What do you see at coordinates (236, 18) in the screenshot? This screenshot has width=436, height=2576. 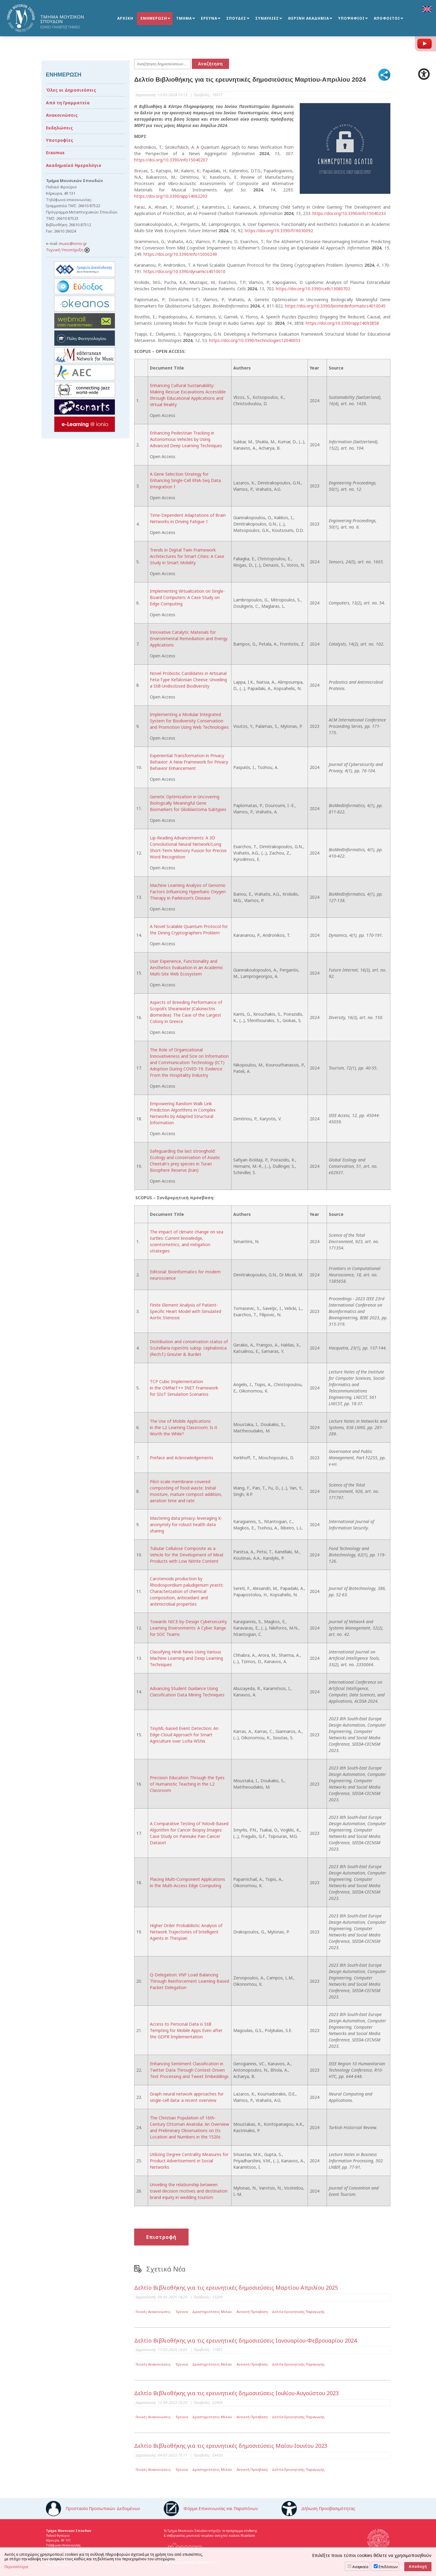 I see `ΣΠΟΥΔΕΣ` at bounding box center [236, 18].